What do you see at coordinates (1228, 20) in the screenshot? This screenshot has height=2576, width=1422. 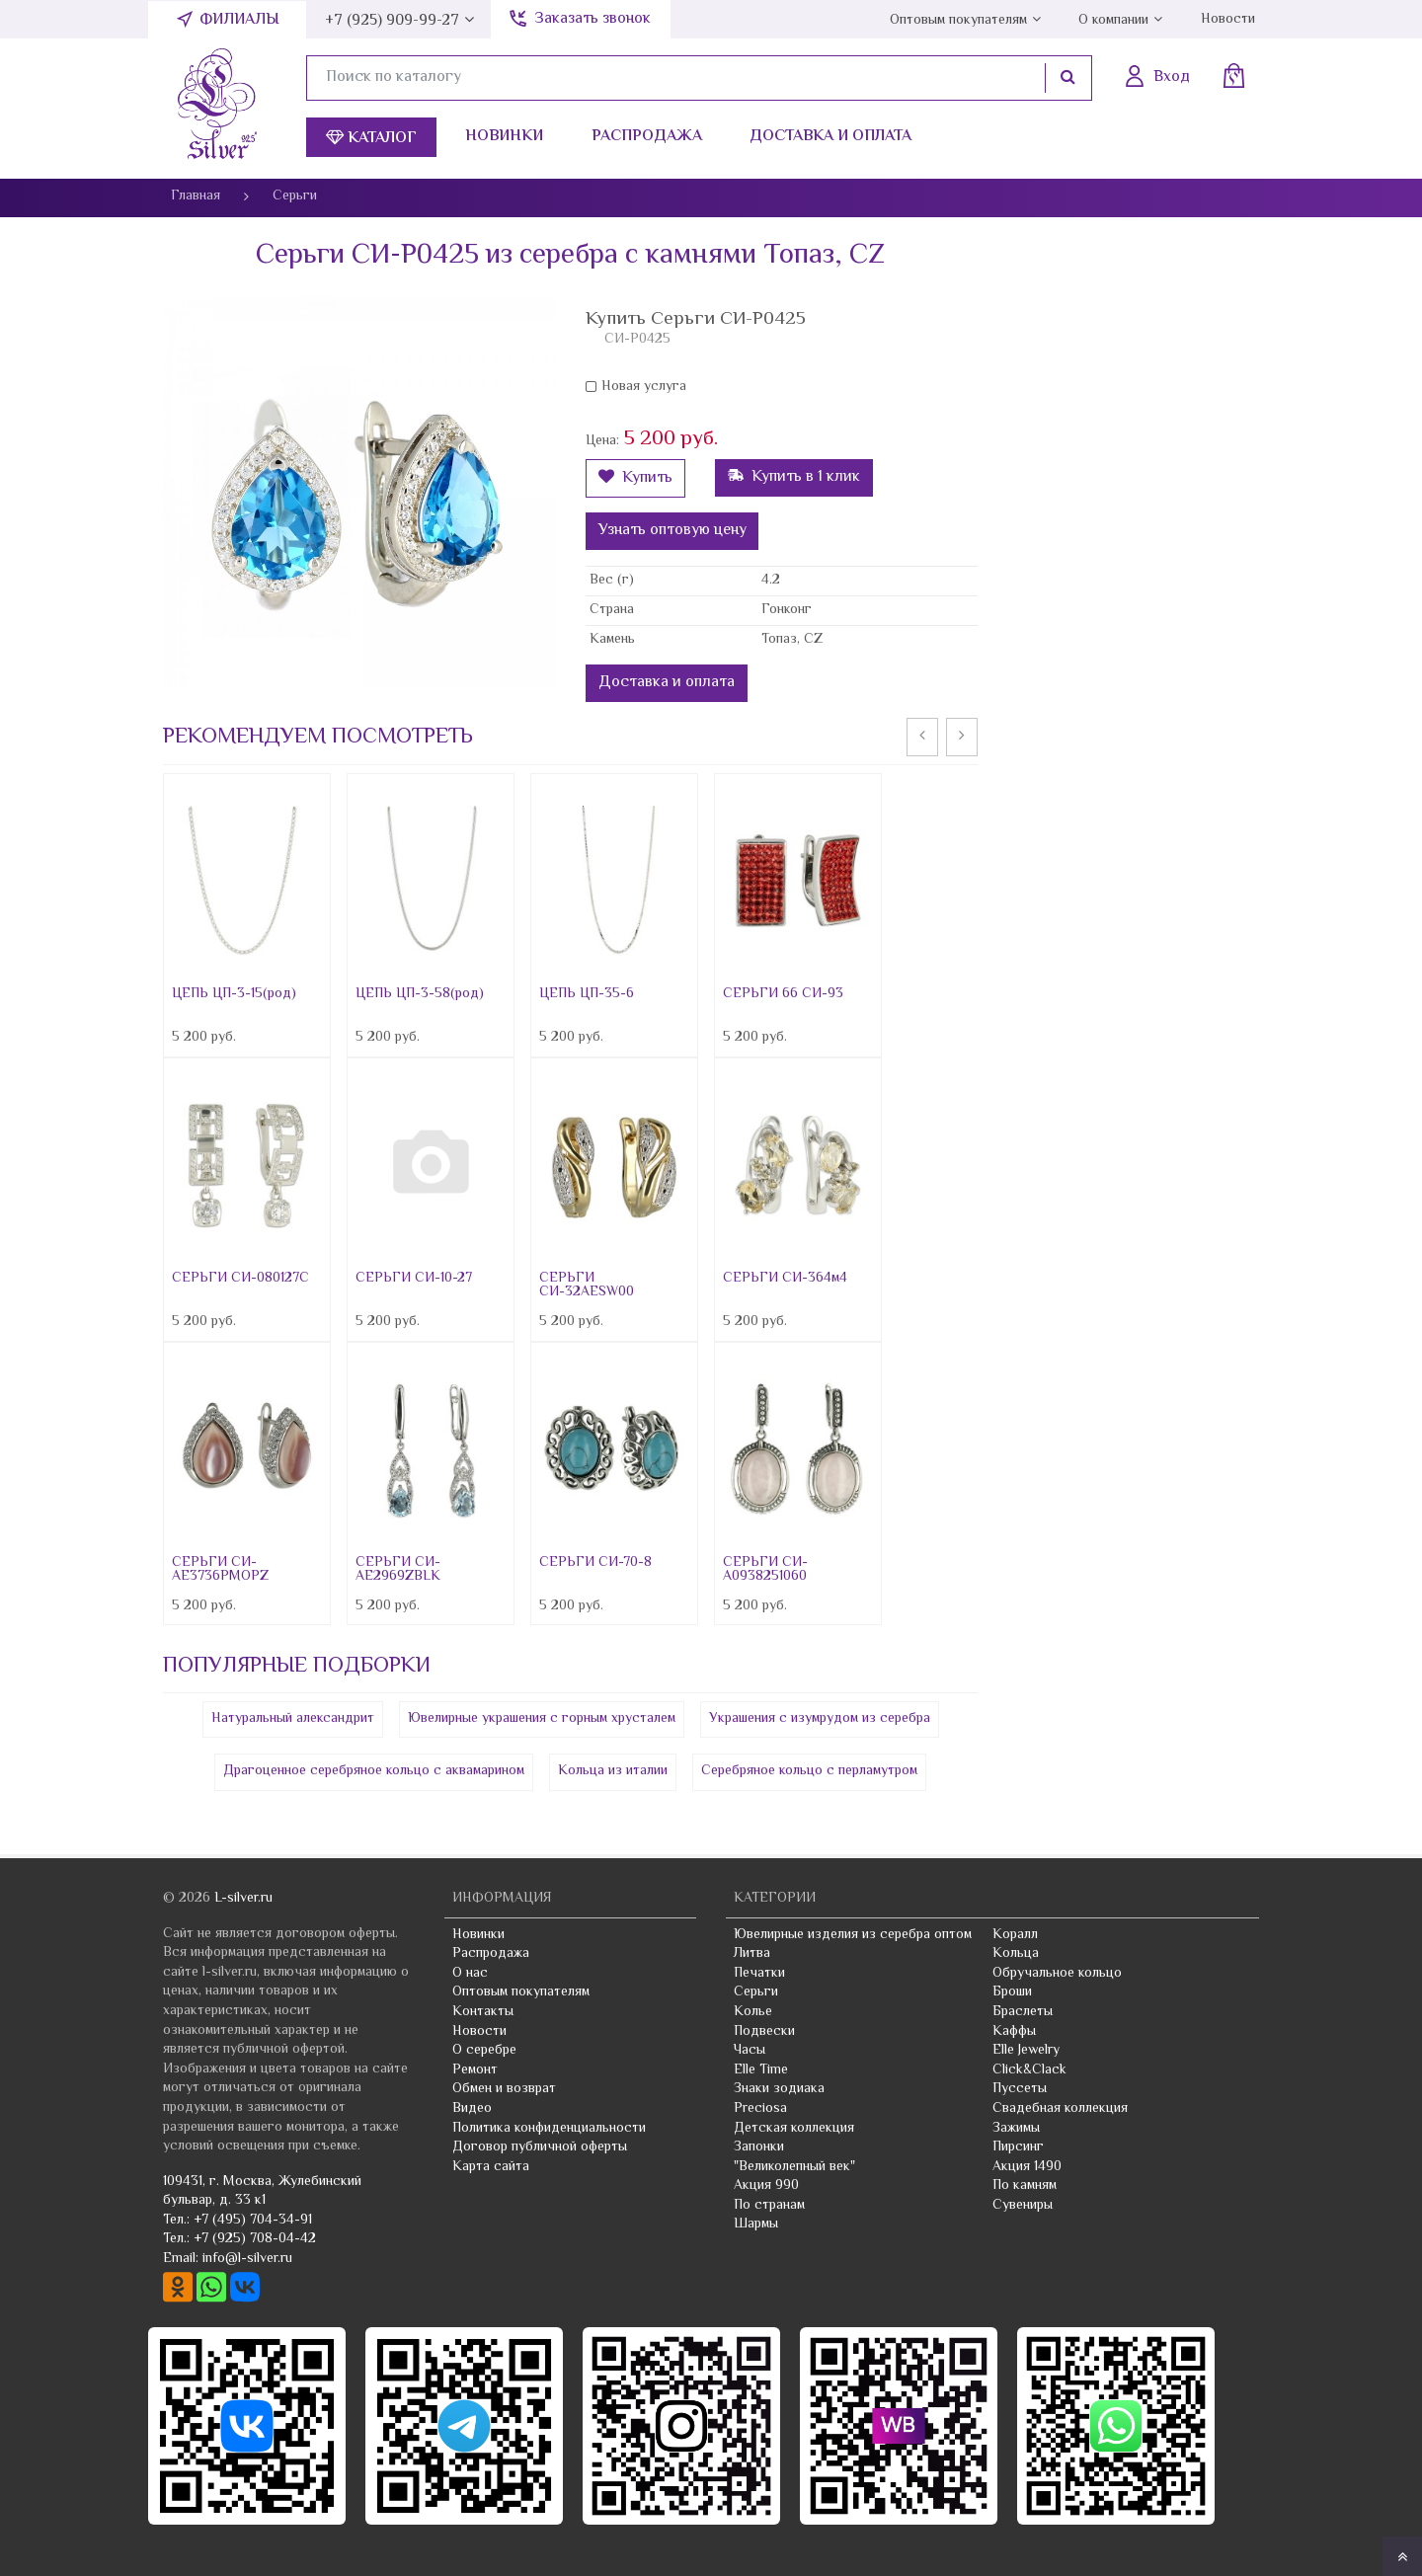 I see `Новости` at bounding box center [1228, 20].